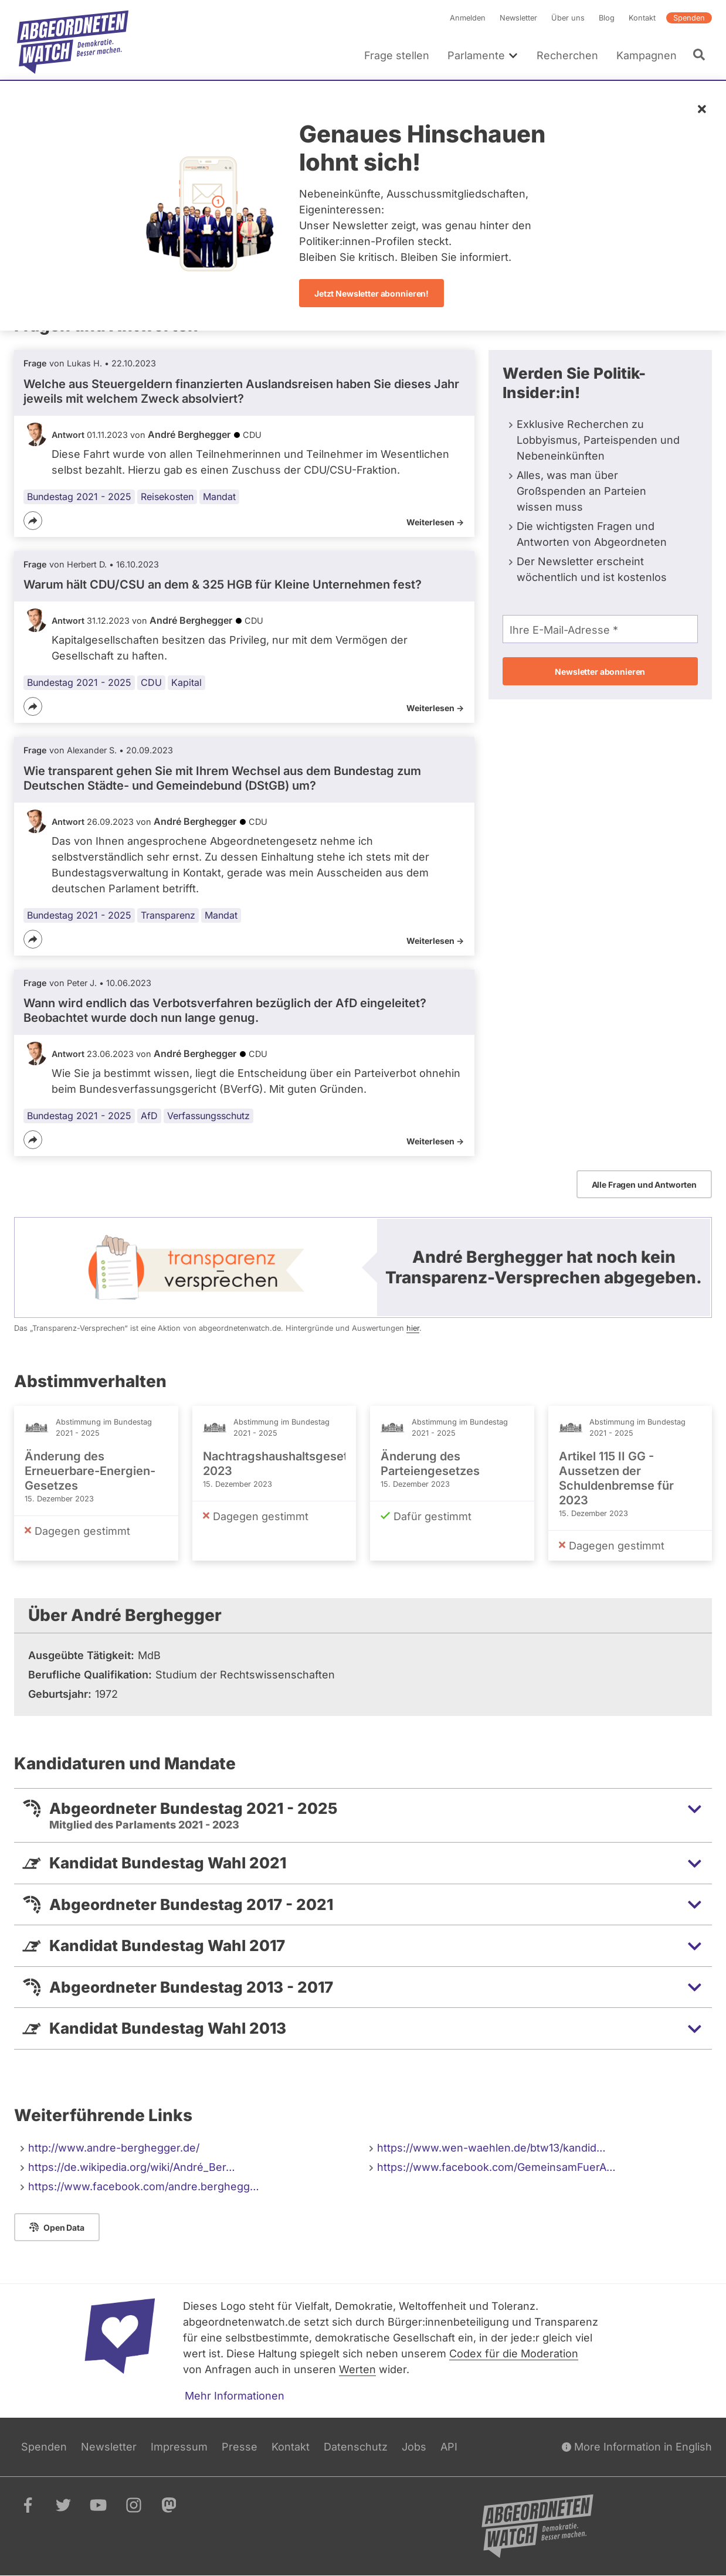  What do you see at coordinates (414, 2447) in the screenshot?
I see `Jobs` at bounding box center [414, 2447].